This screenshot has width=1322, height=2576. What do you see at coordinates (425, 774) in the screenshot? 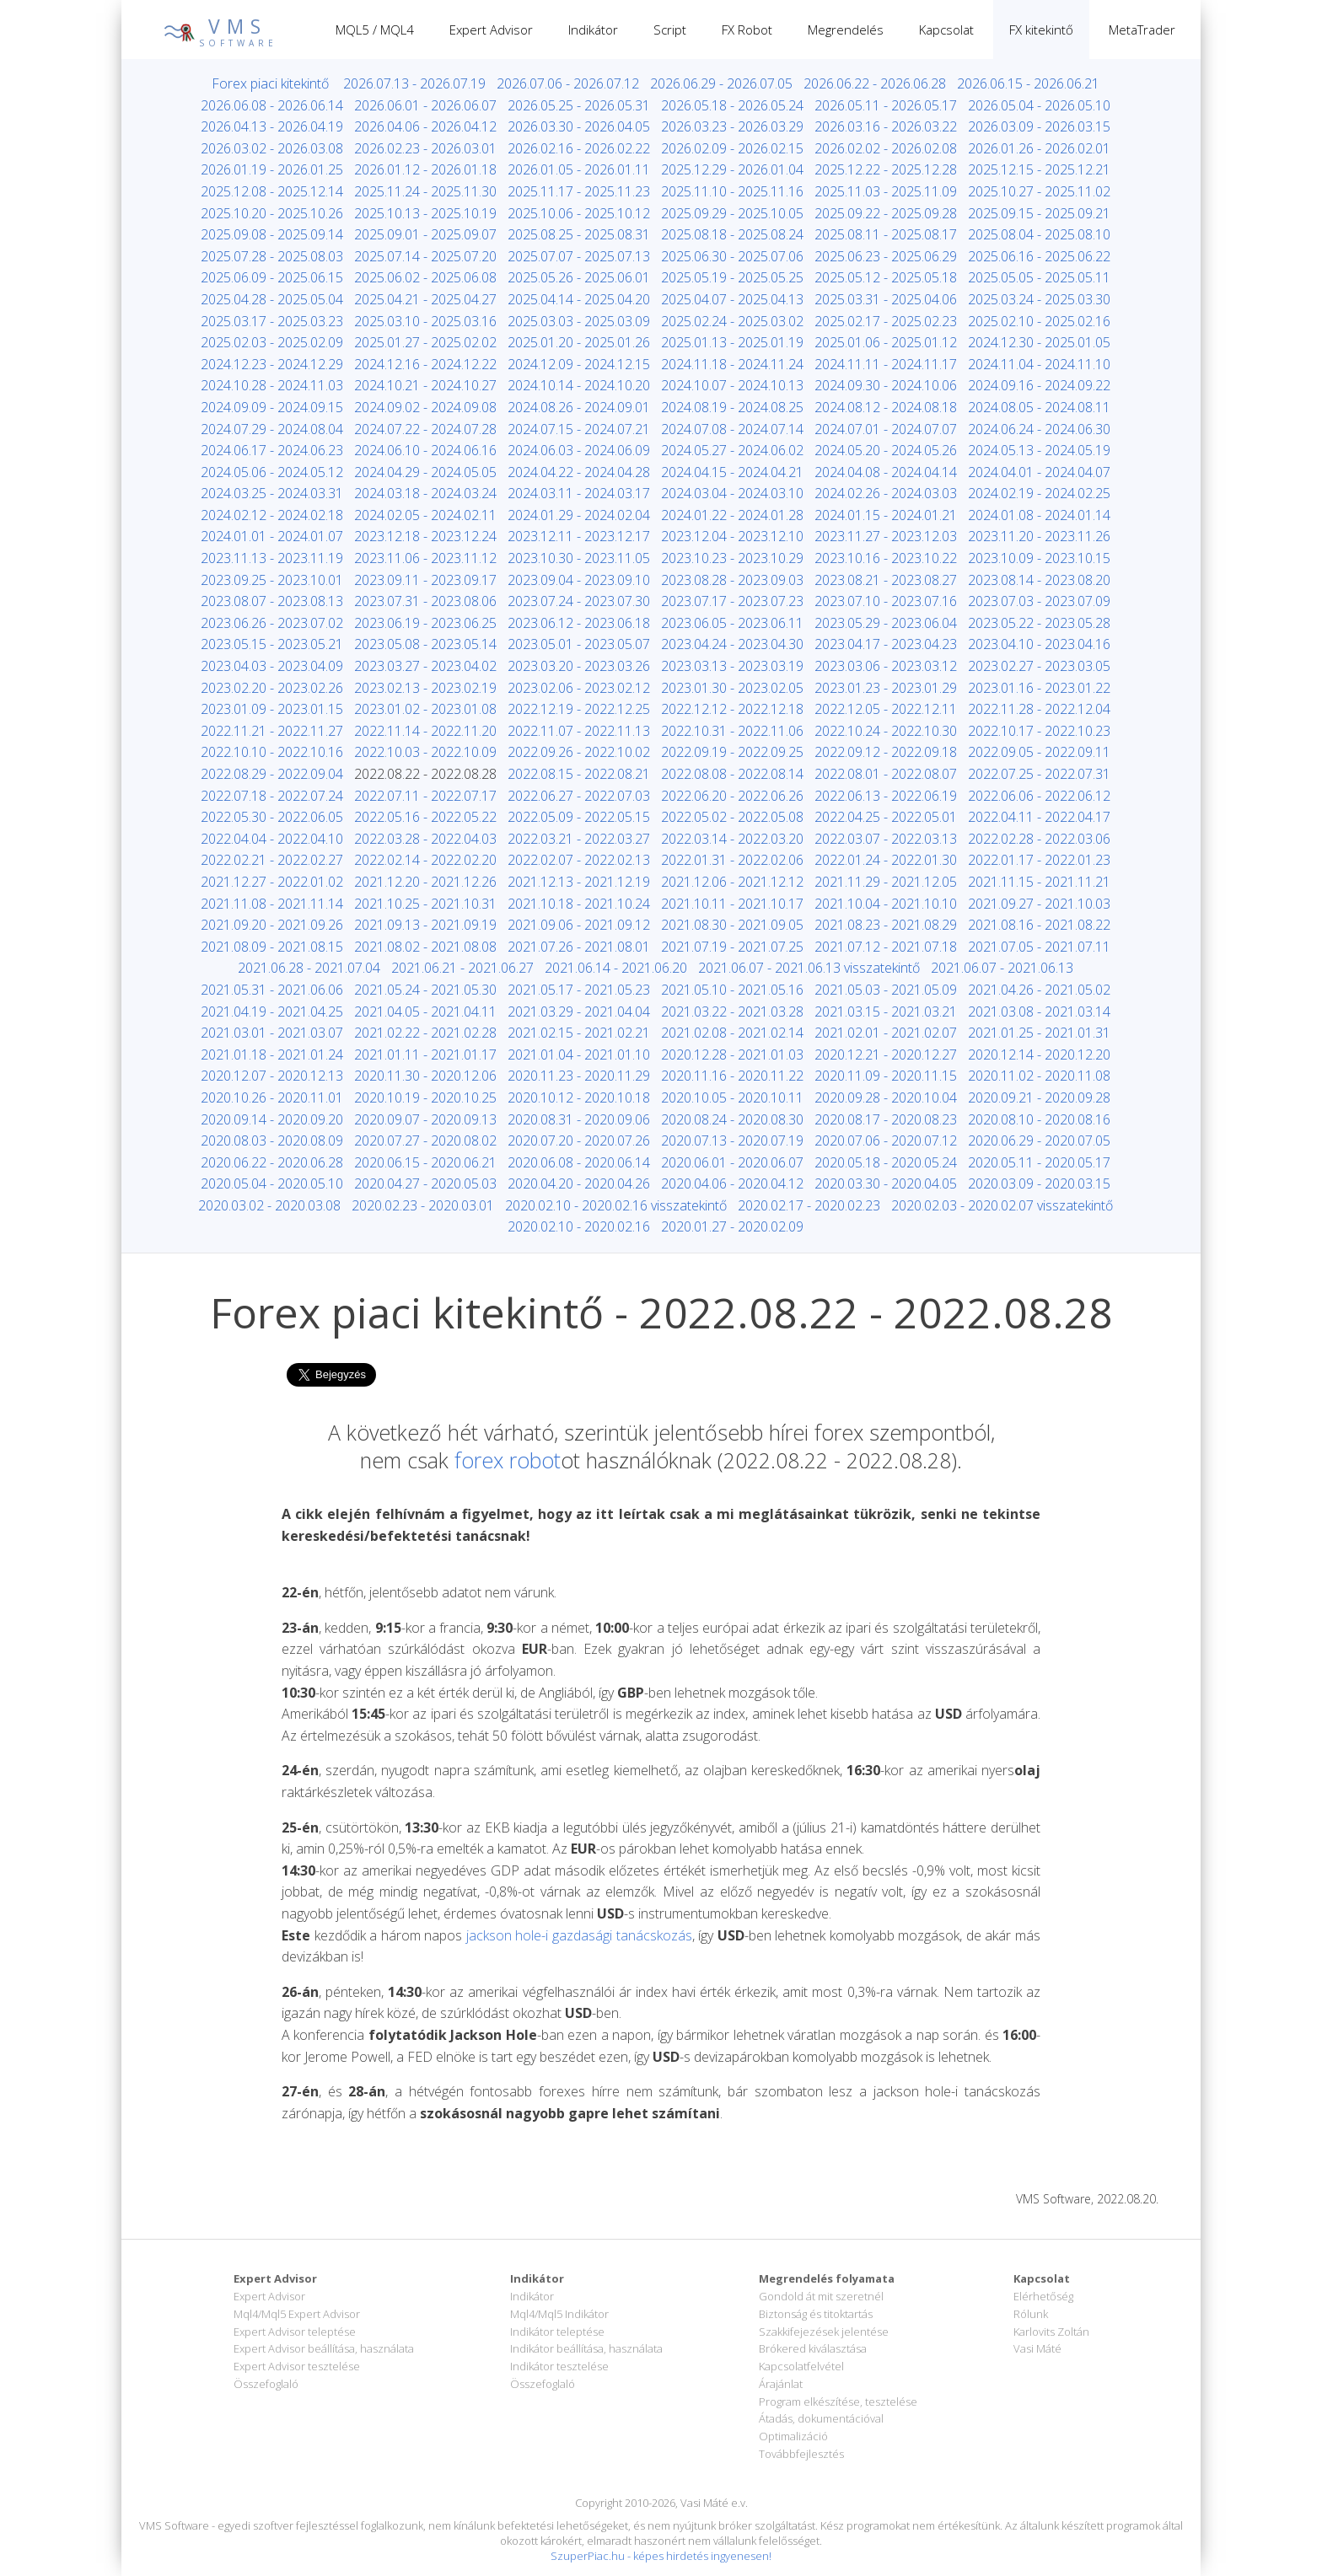
I see `2022.08.22 - 2022.08.28` at bounding box center [425, 774].